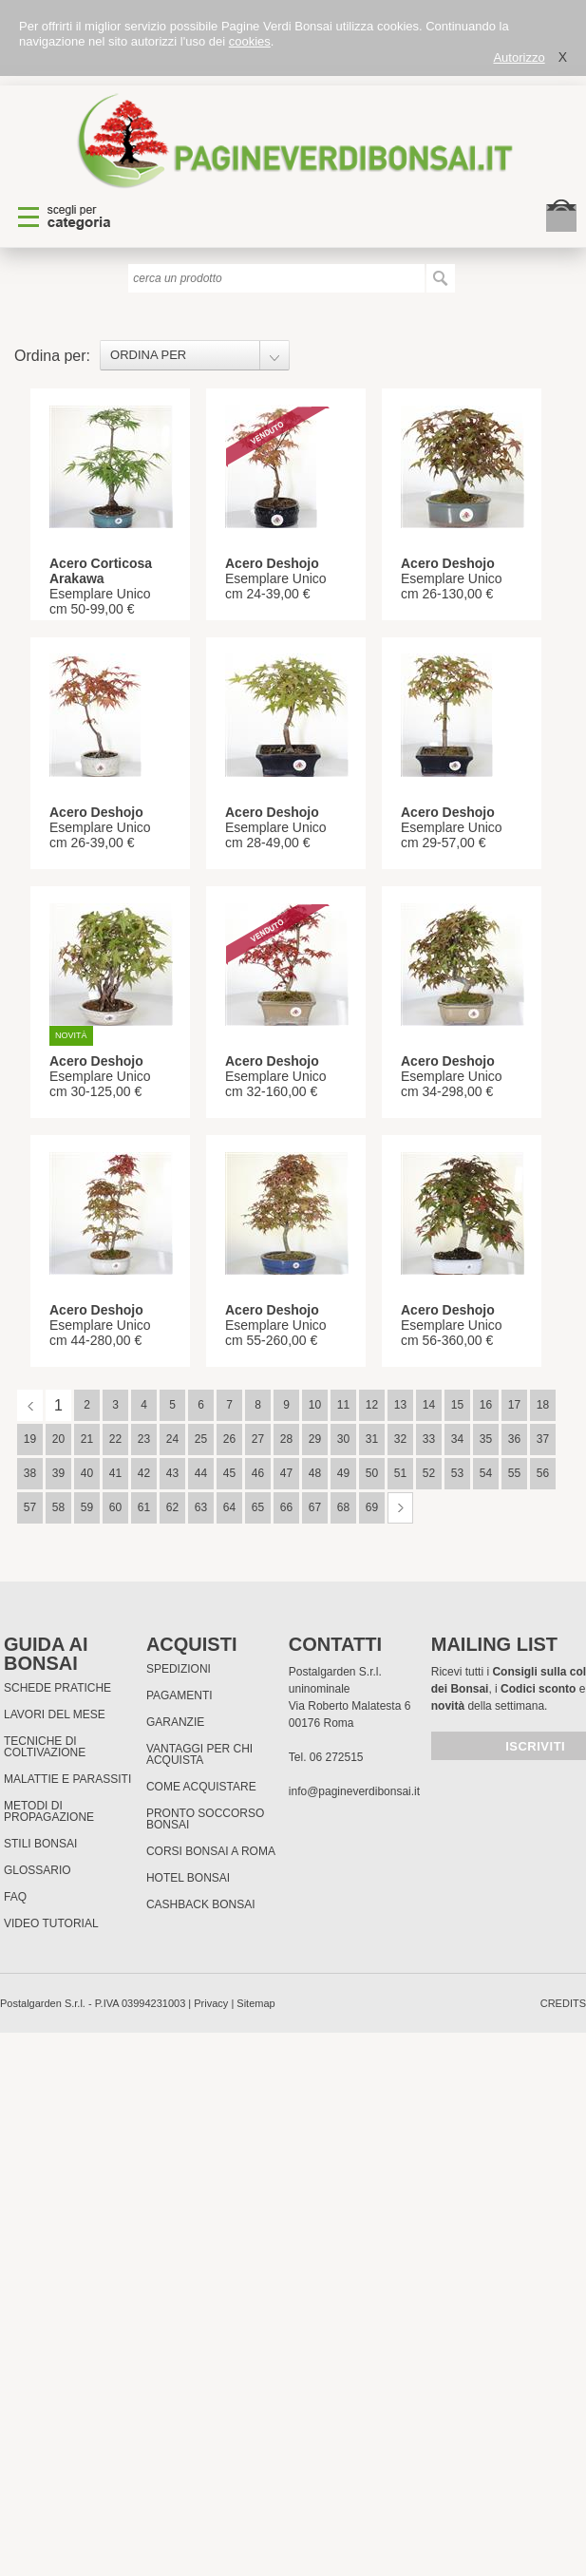 This screenshot has width=586, height=2576. Describe the element at coordinates (49, 1811) in the screenshot. I see `Metodi di propagazione` at that location.